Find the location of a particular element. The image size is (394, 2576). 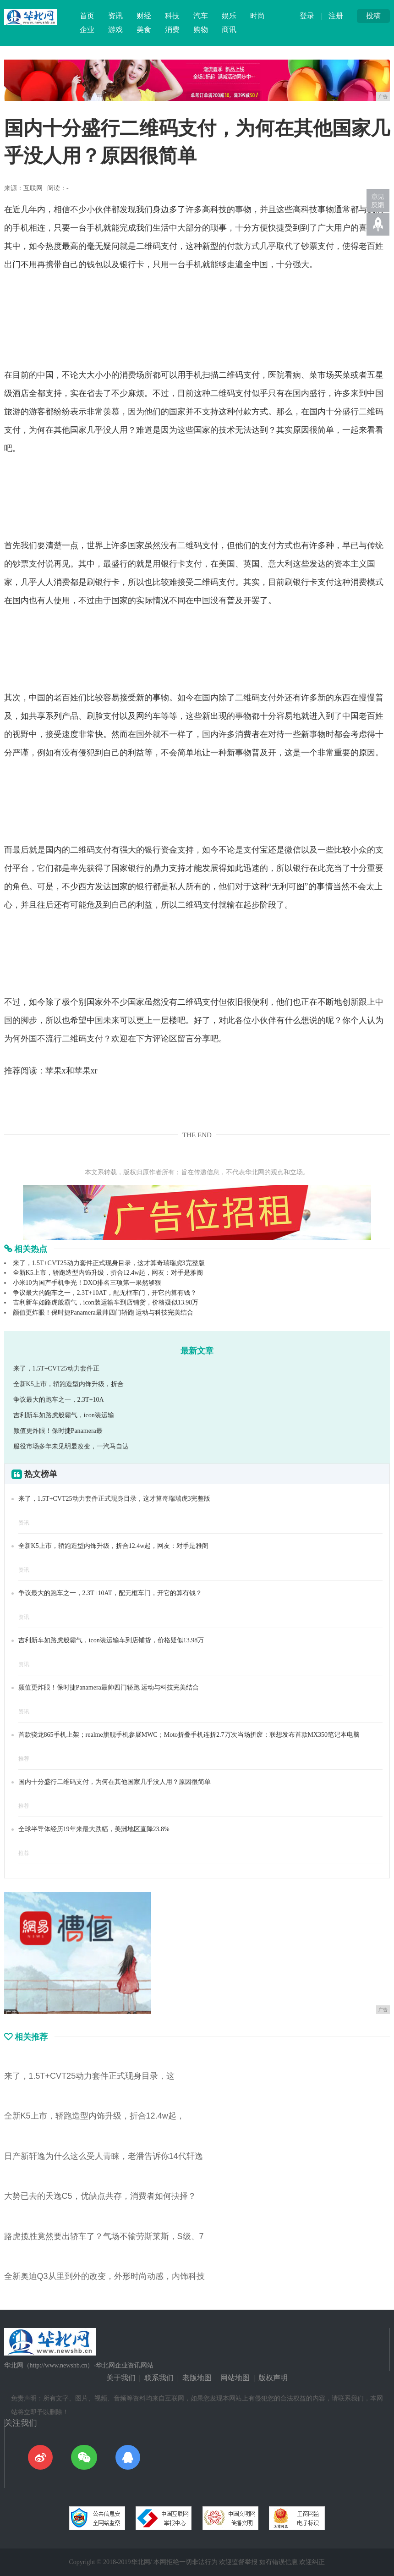

来了，1.5T+CVT25动力套件正式现身目录，这才算奇瑞瑞虎3完整版 is located at coordinates (109, 1263).